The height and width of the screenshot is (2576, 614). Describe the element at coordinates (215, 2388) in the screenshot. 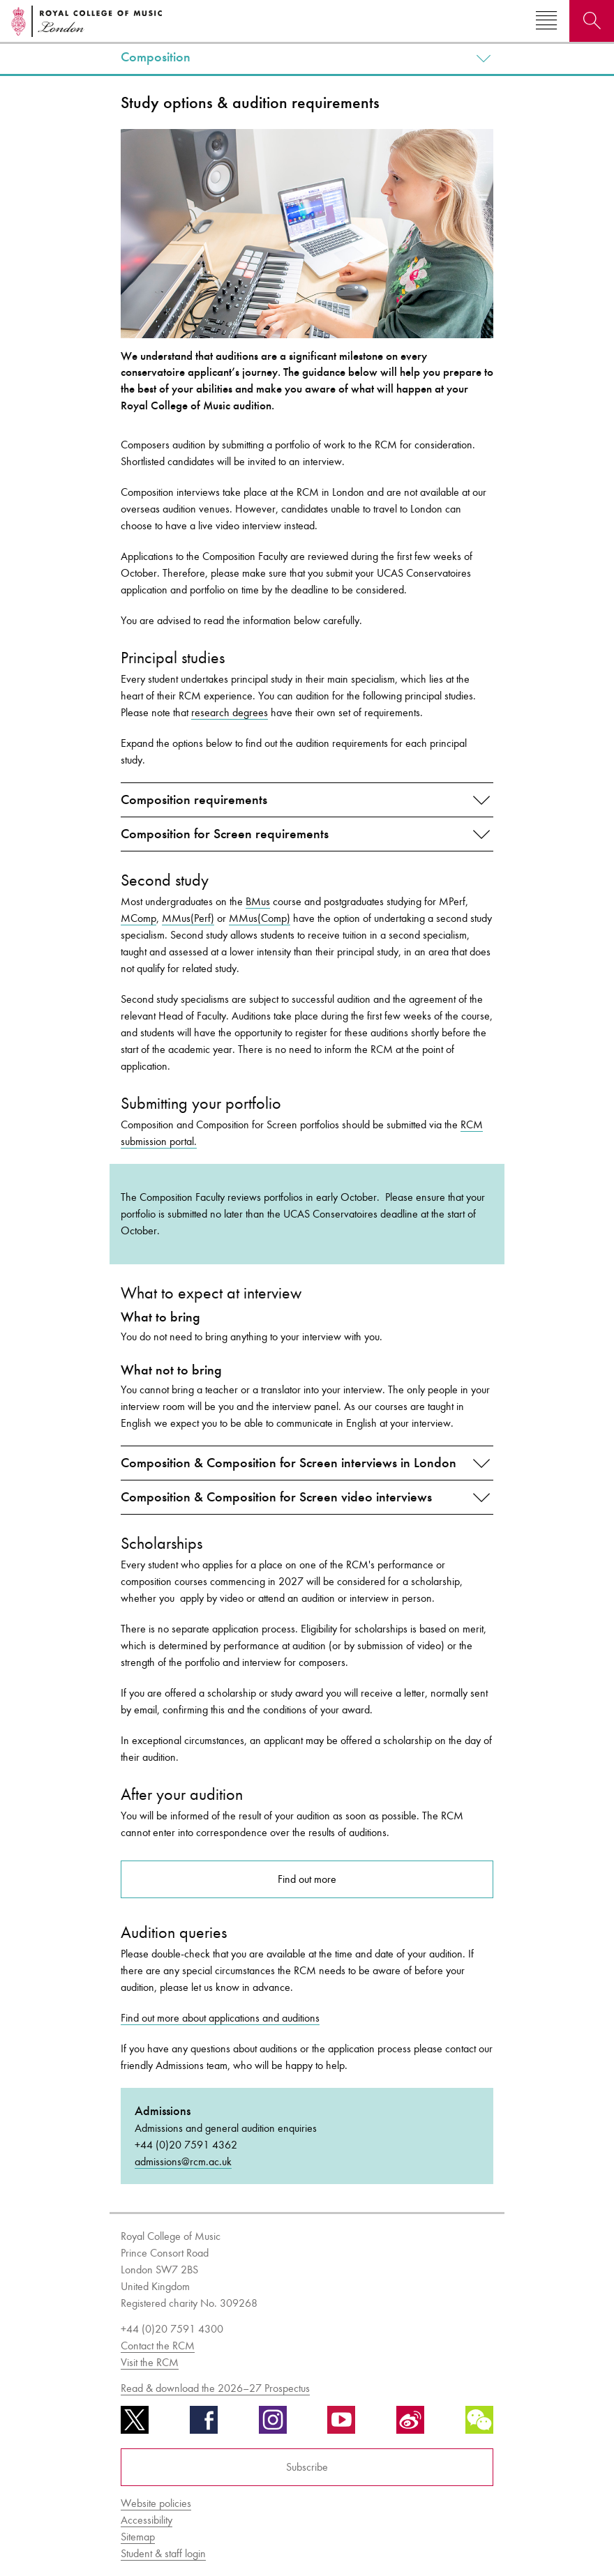

I see `Read & download the 2026–27 Prospectus` at that location.